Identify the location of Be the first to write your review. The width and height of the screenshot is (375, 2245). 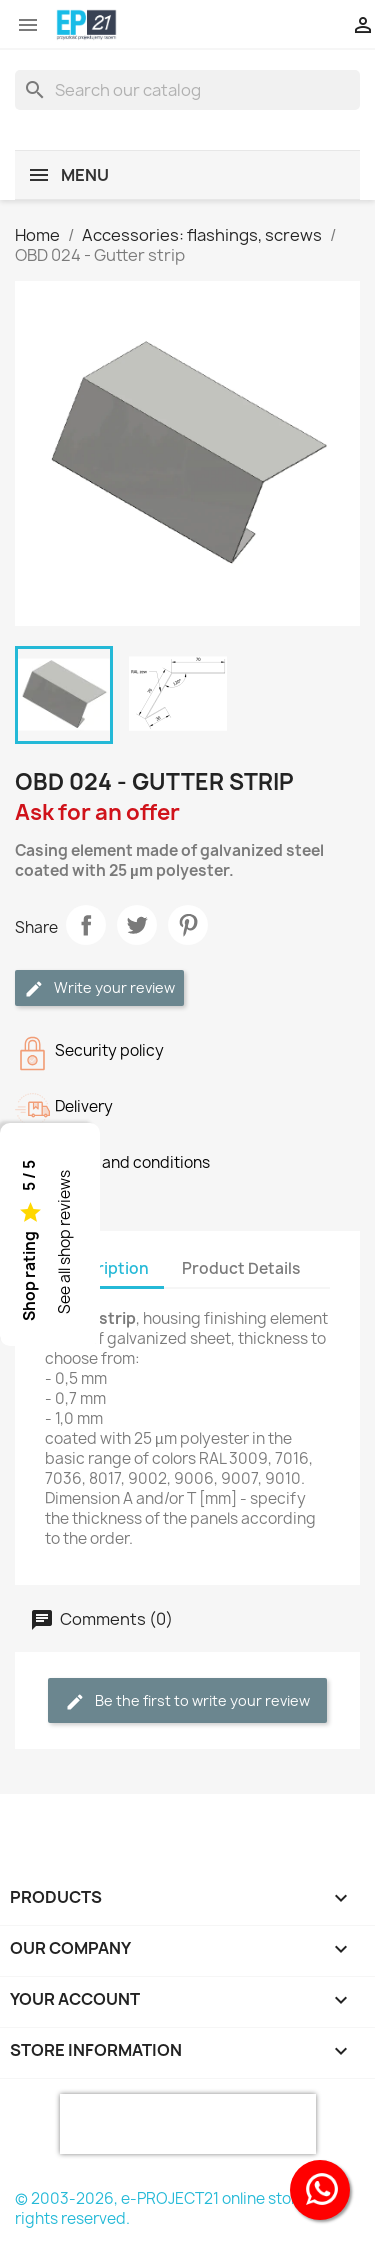
(187, 1701).